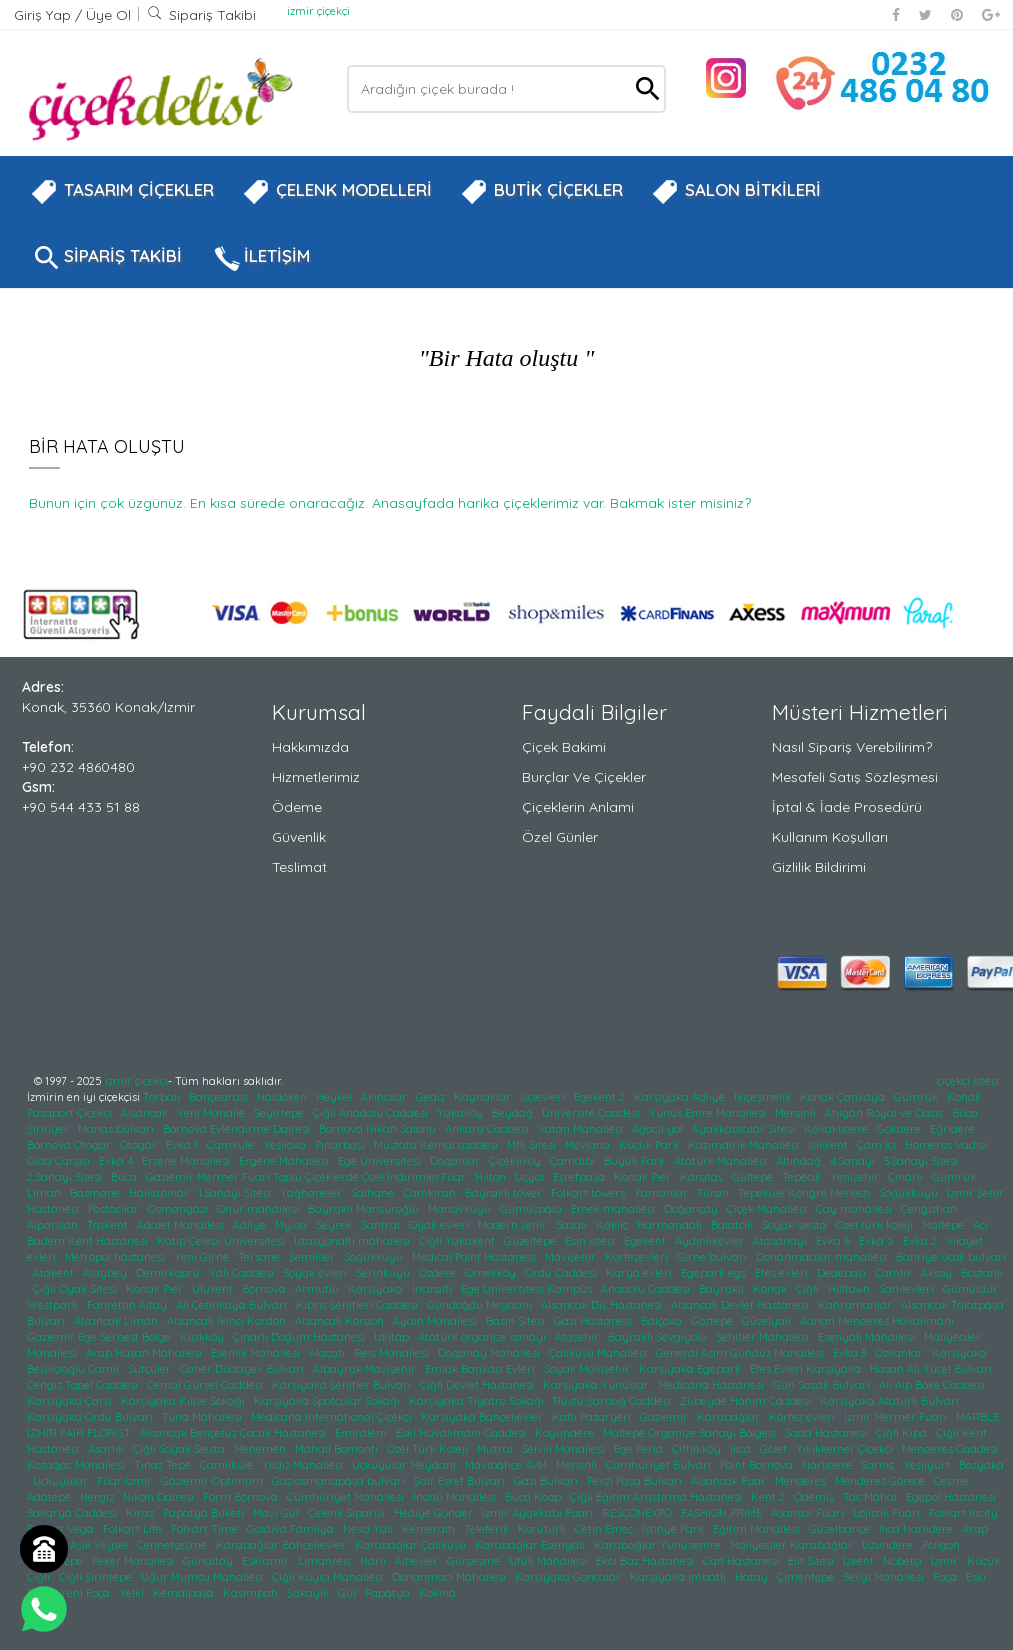 The height and width of the screenshot is (1650, 1013). Describe the element at coordinates (318, 1289) in the screenshot. I see `Armutlu` at that location.